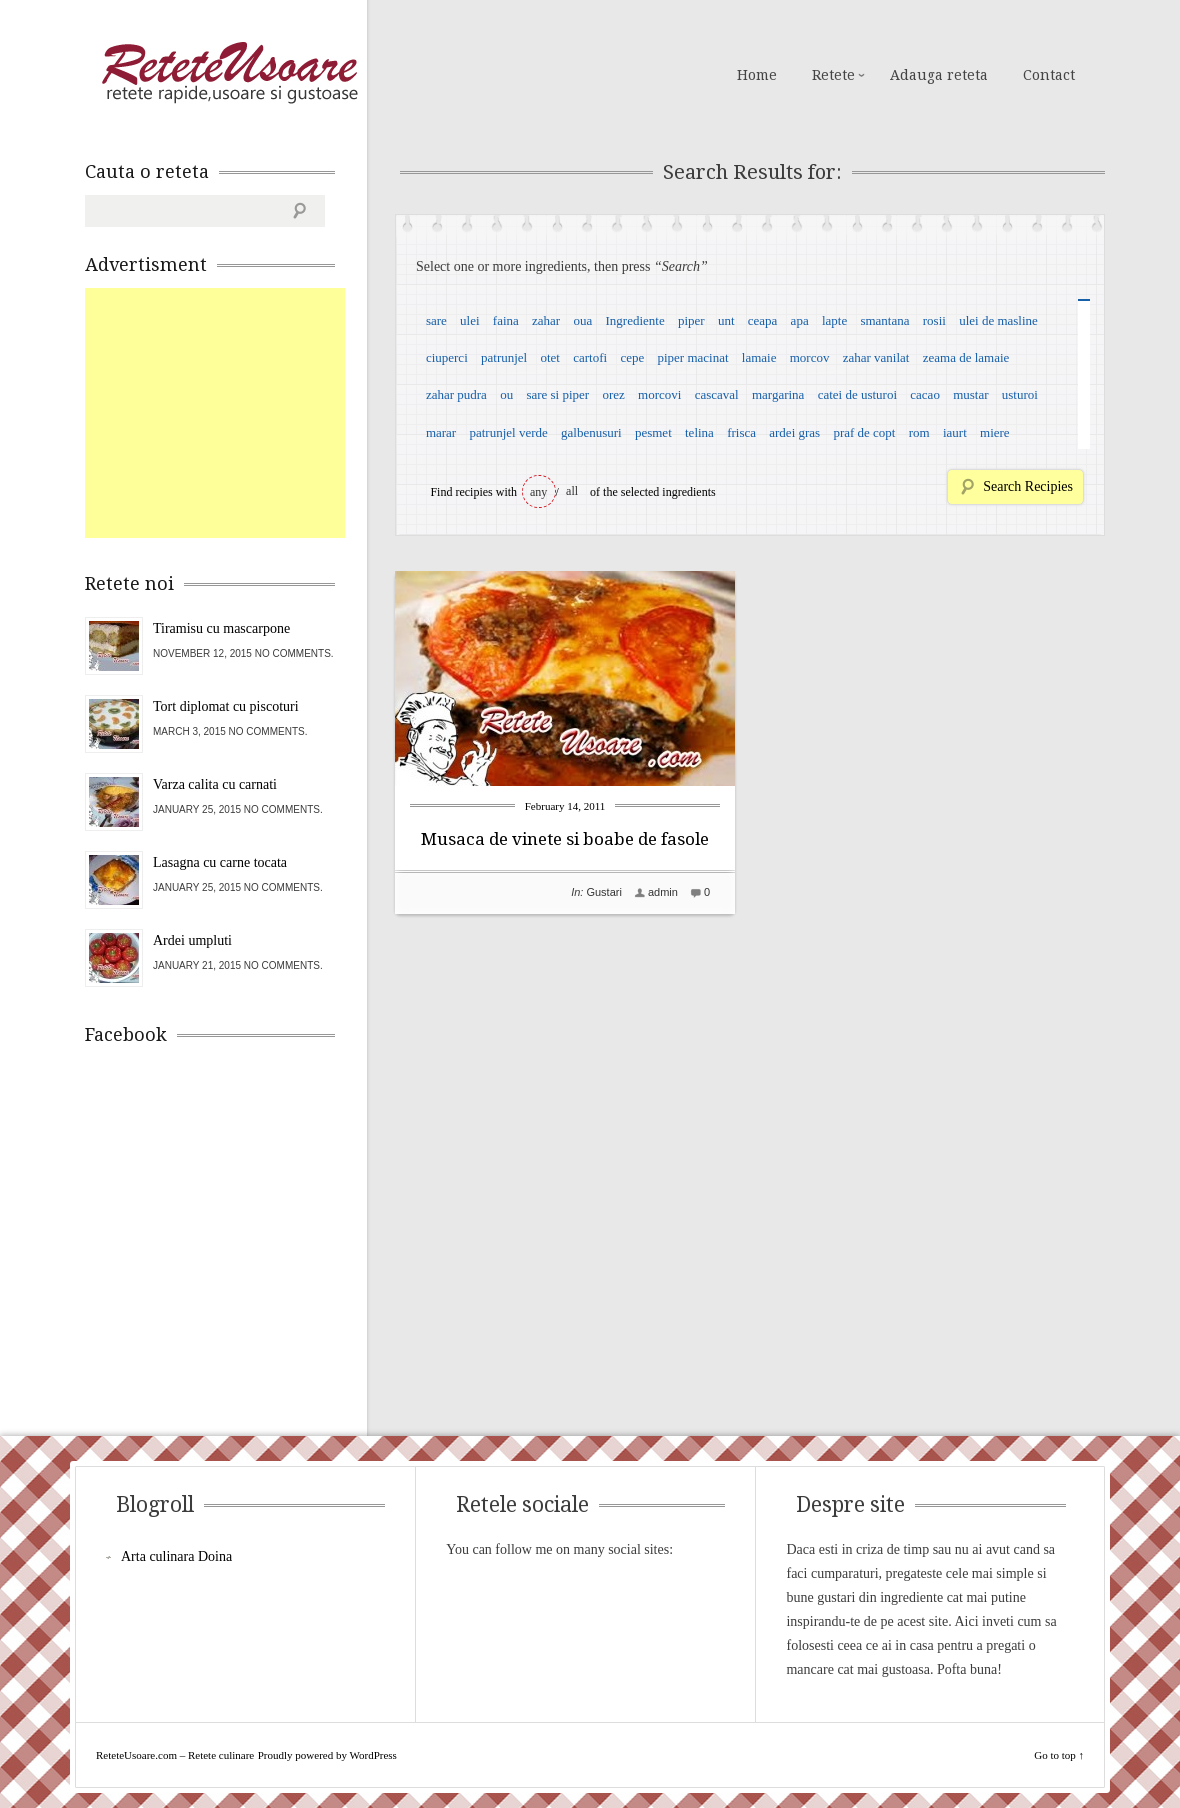  Describe the element at coordinates (1059, 1755) in the screenshot. I see `Go to top ↑` at that location.